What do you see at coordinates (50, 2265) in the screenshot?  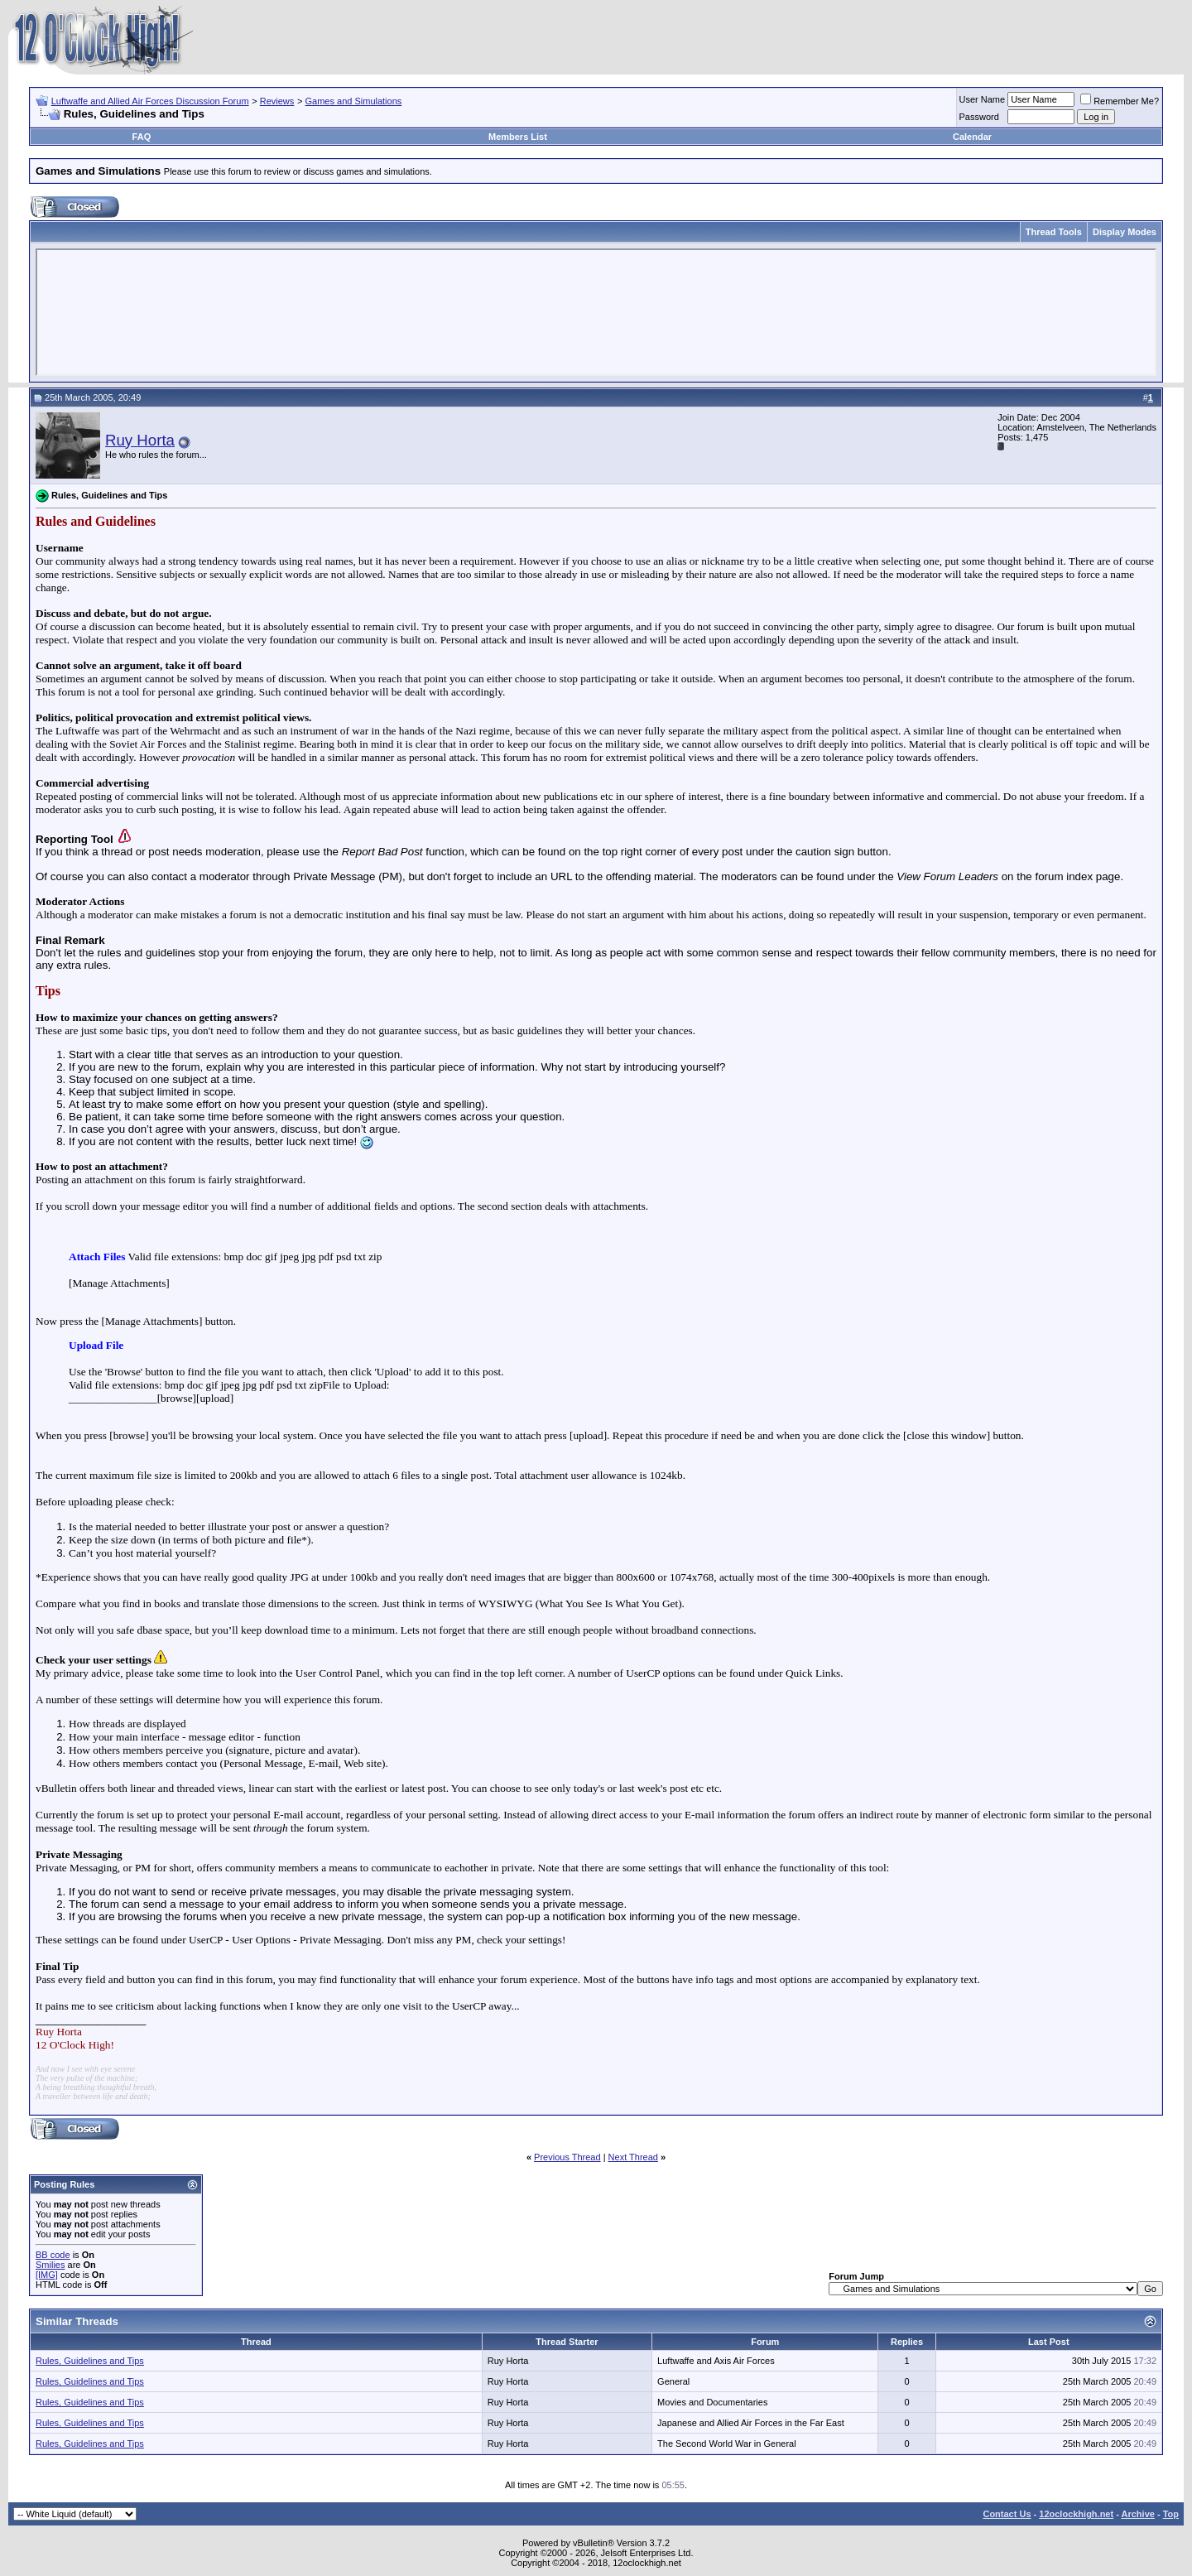 I see `Smilies` at bounding box center [50, 2265].